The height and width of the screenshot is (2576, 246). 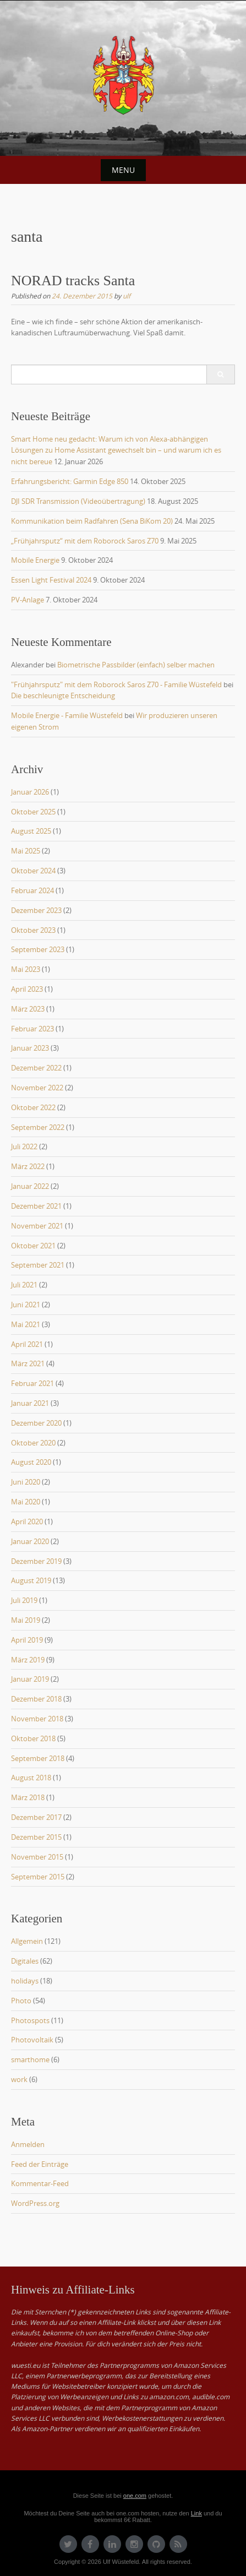 What do you see at coordinates (25, 1620) in the screenshot?
I see `Mai 2019` at bounding box center [25, 1620].